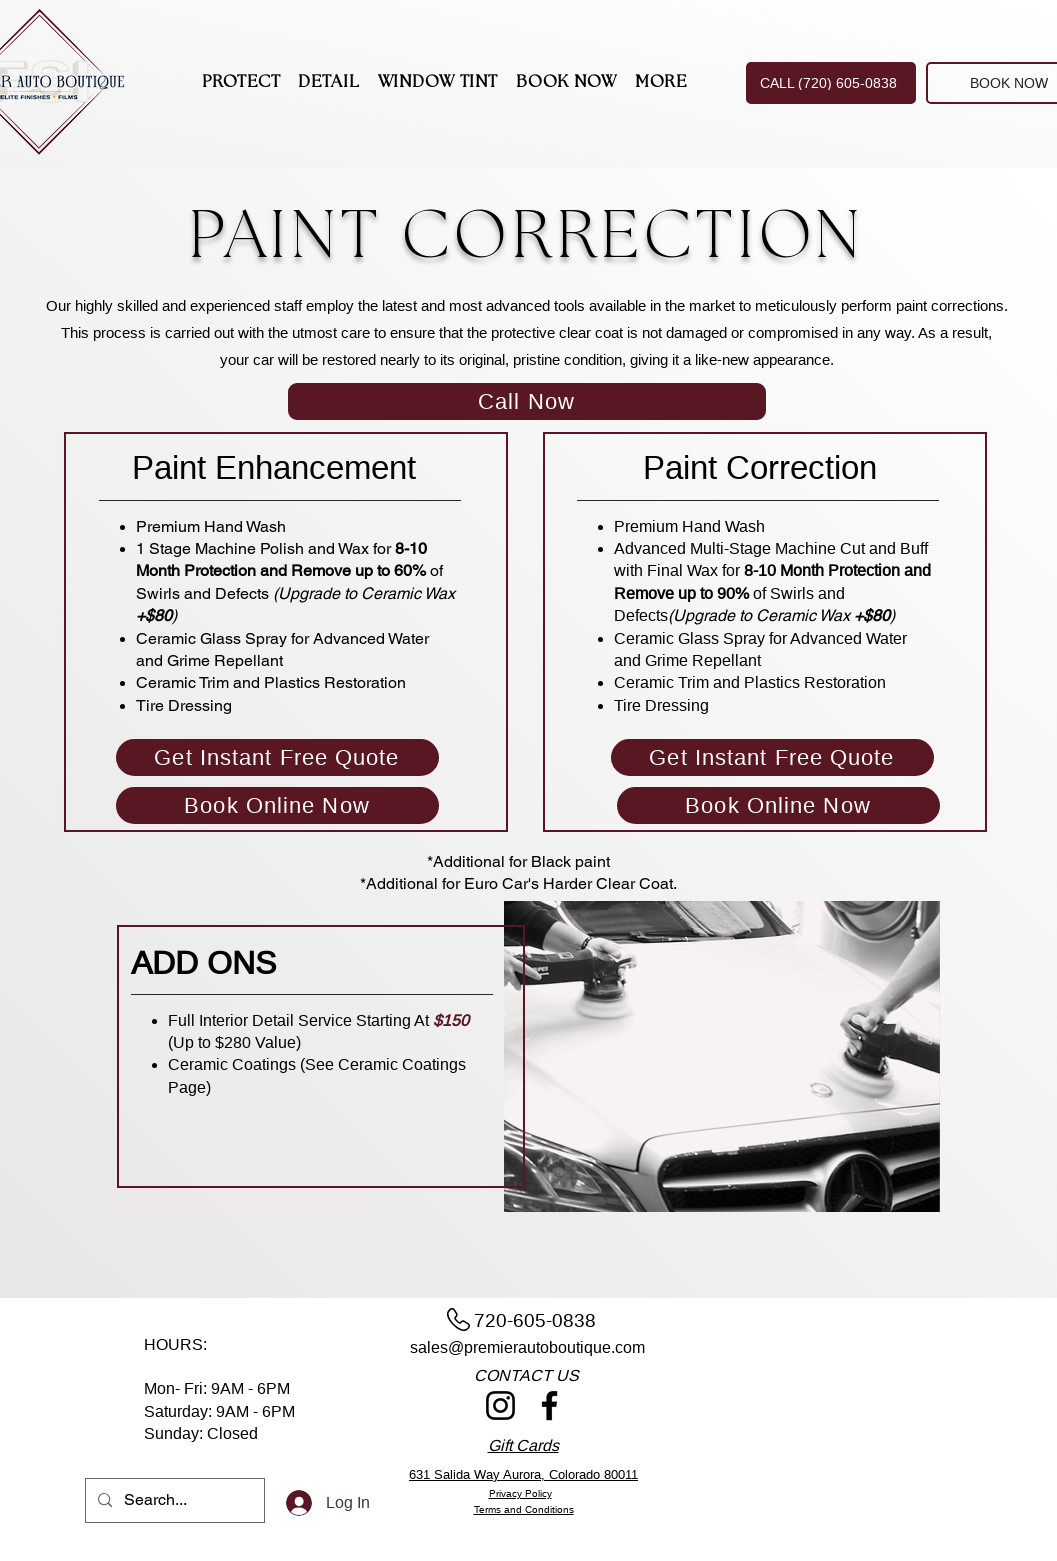 The width and height of the screenshot is (1057, 1561). I want to click on [CALL (720) 605-0838], so click(831, 83).